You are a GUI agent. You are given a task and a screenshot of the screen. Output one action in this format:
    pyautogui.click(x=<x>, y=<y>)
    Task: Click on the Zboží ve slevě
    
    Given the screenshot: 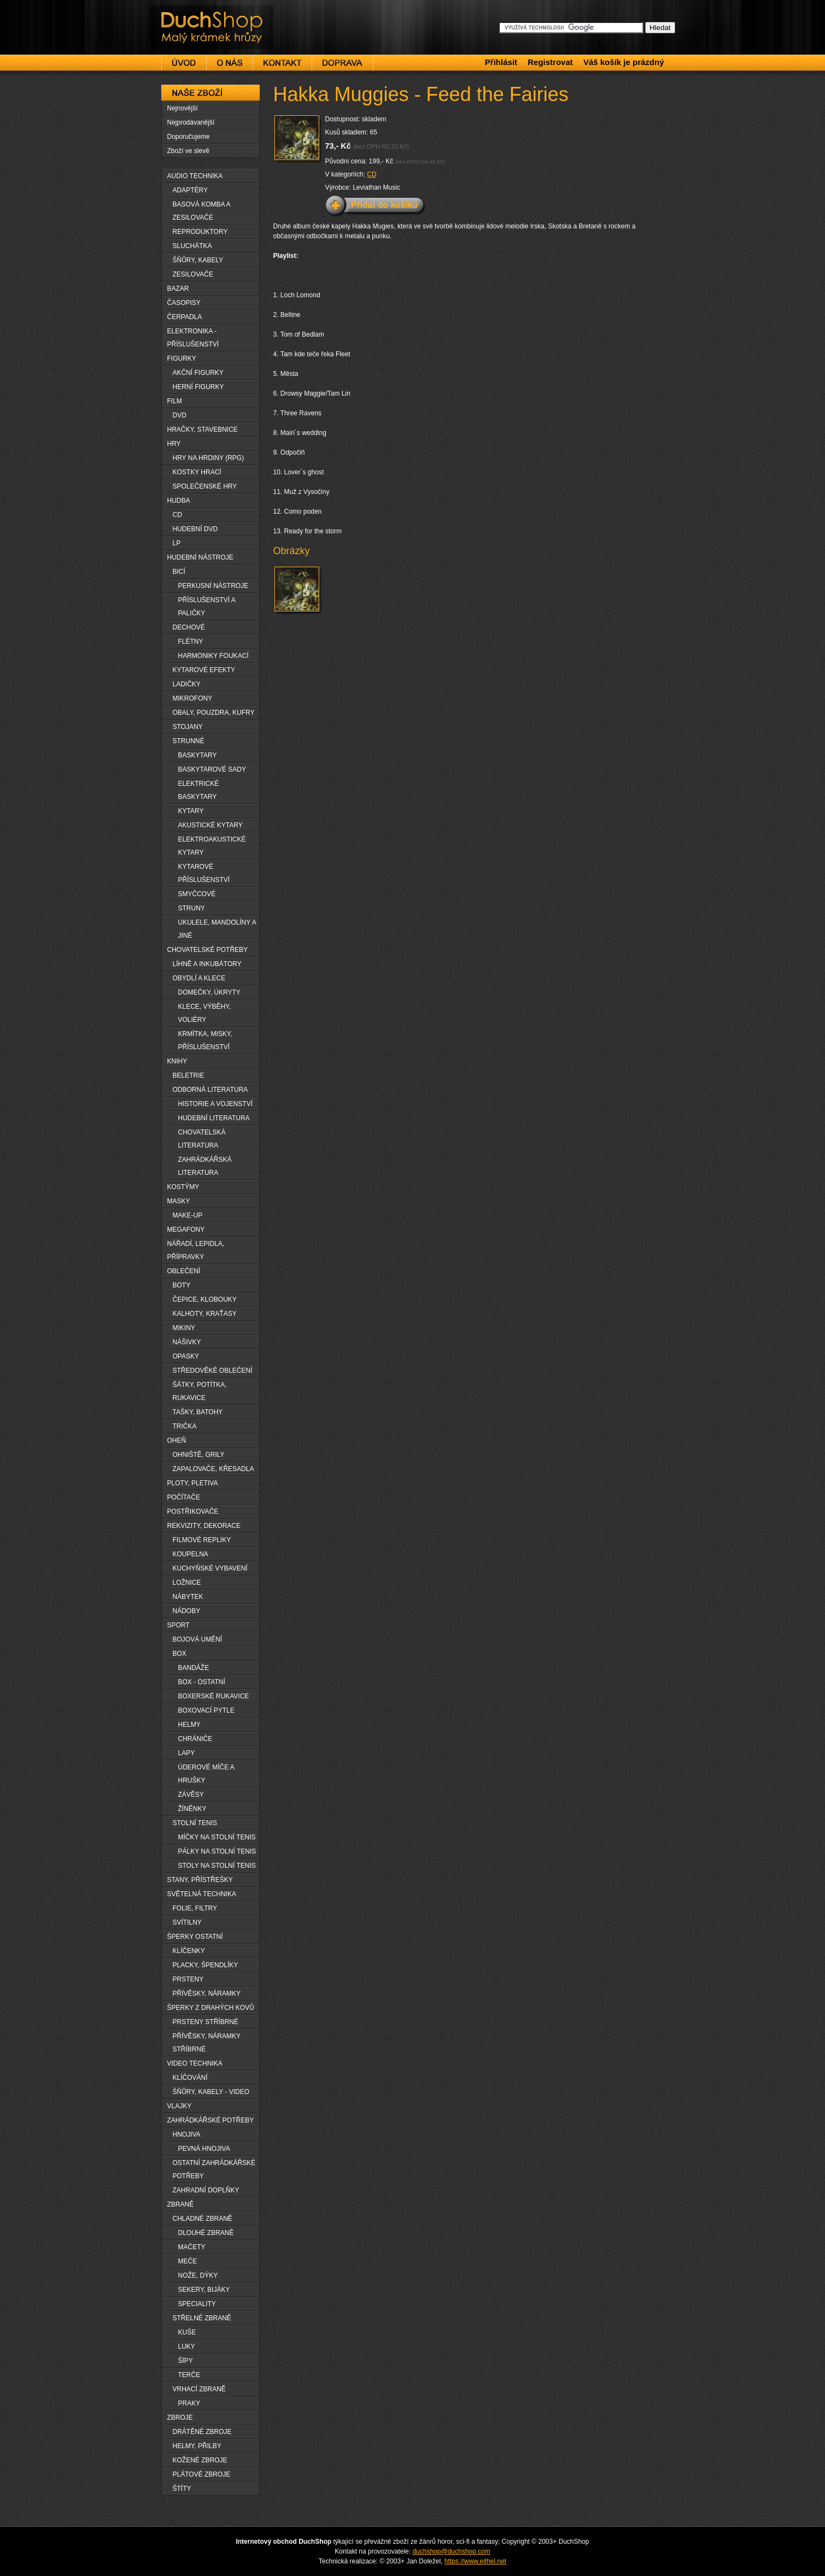 What is the action you would take?
    pyautogui.click(x=188, y=151)
    